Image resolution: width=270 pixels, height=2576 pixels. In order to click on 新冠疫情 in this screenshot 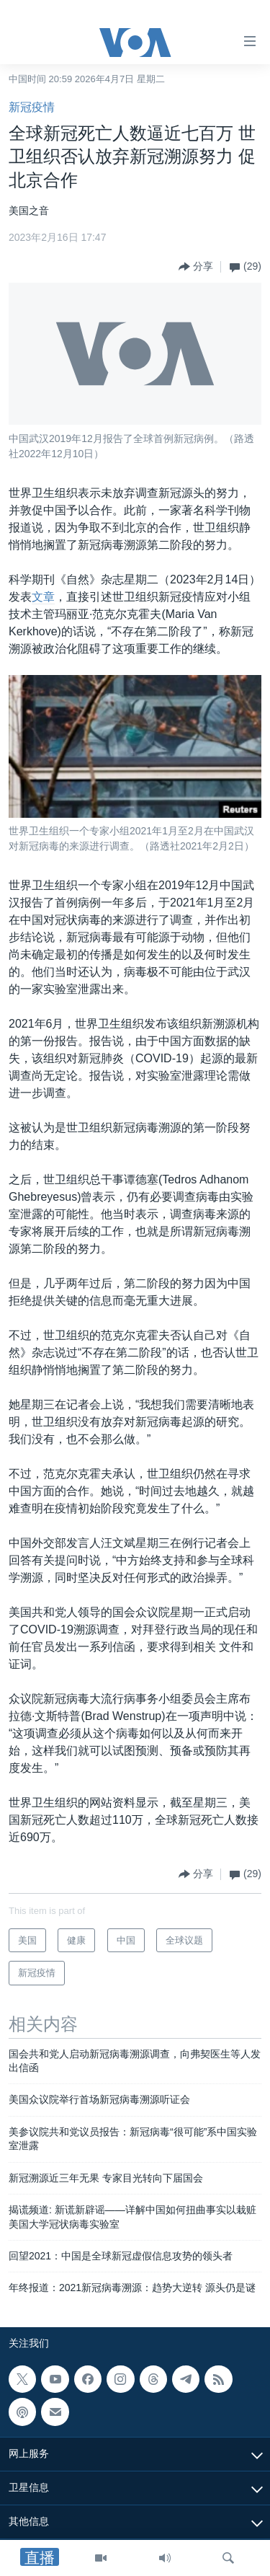, I will do `click(32, 107)`.